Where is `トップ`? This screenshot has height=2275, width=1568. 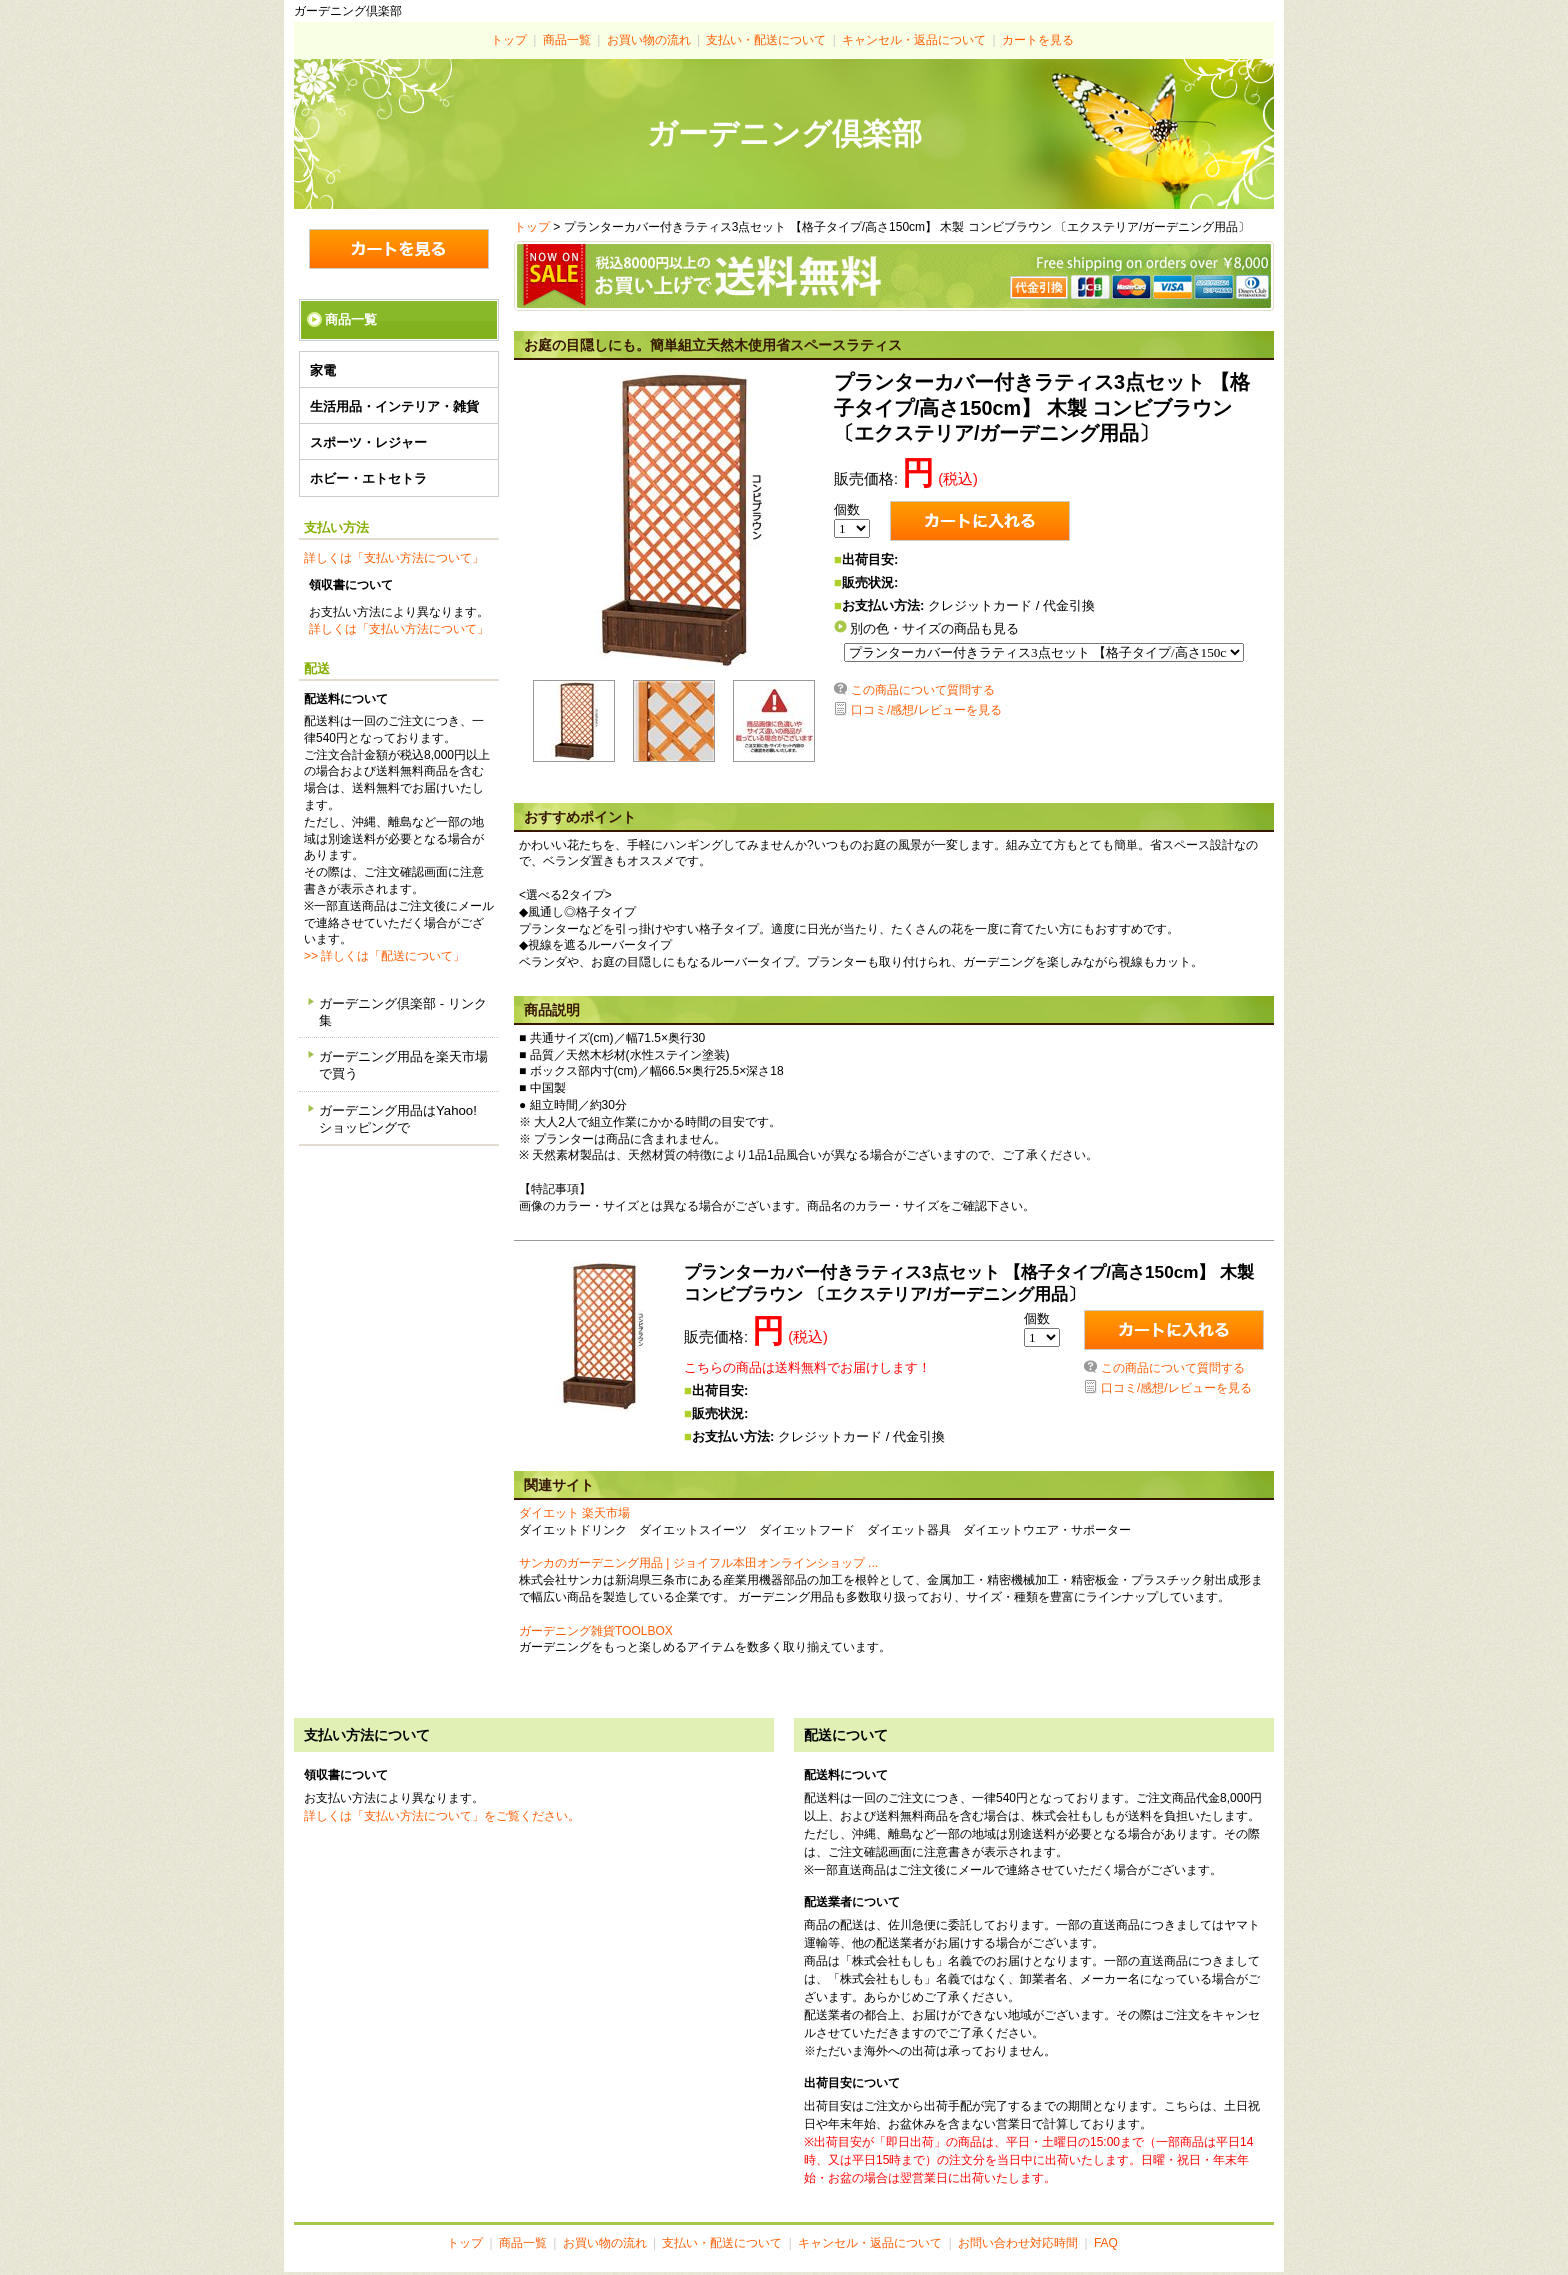
トップ is located at coordinates (509, 40).